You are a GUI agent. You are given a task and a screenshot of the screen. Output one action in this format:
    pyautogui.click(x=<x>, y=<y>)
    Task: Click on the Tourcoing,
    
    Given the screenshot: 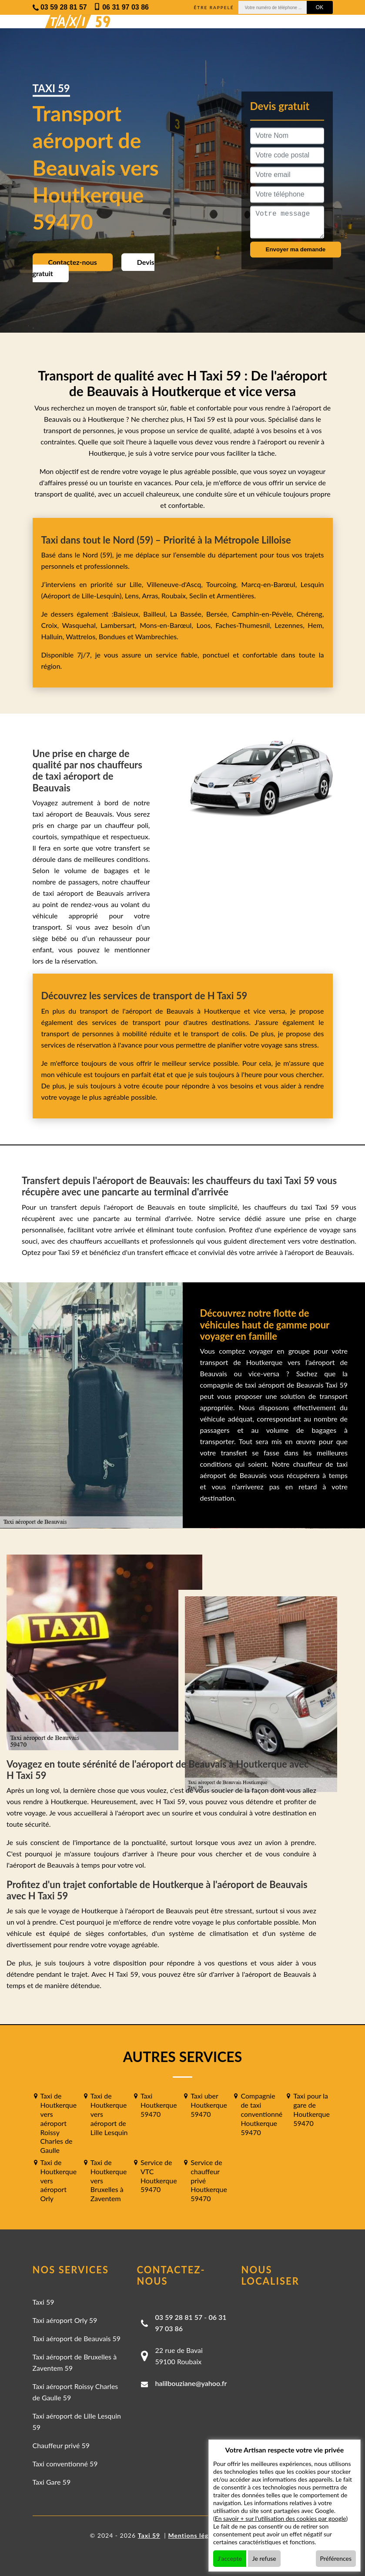 What is the action you would take?
    pyautogui.click(x=223, y=584)
    